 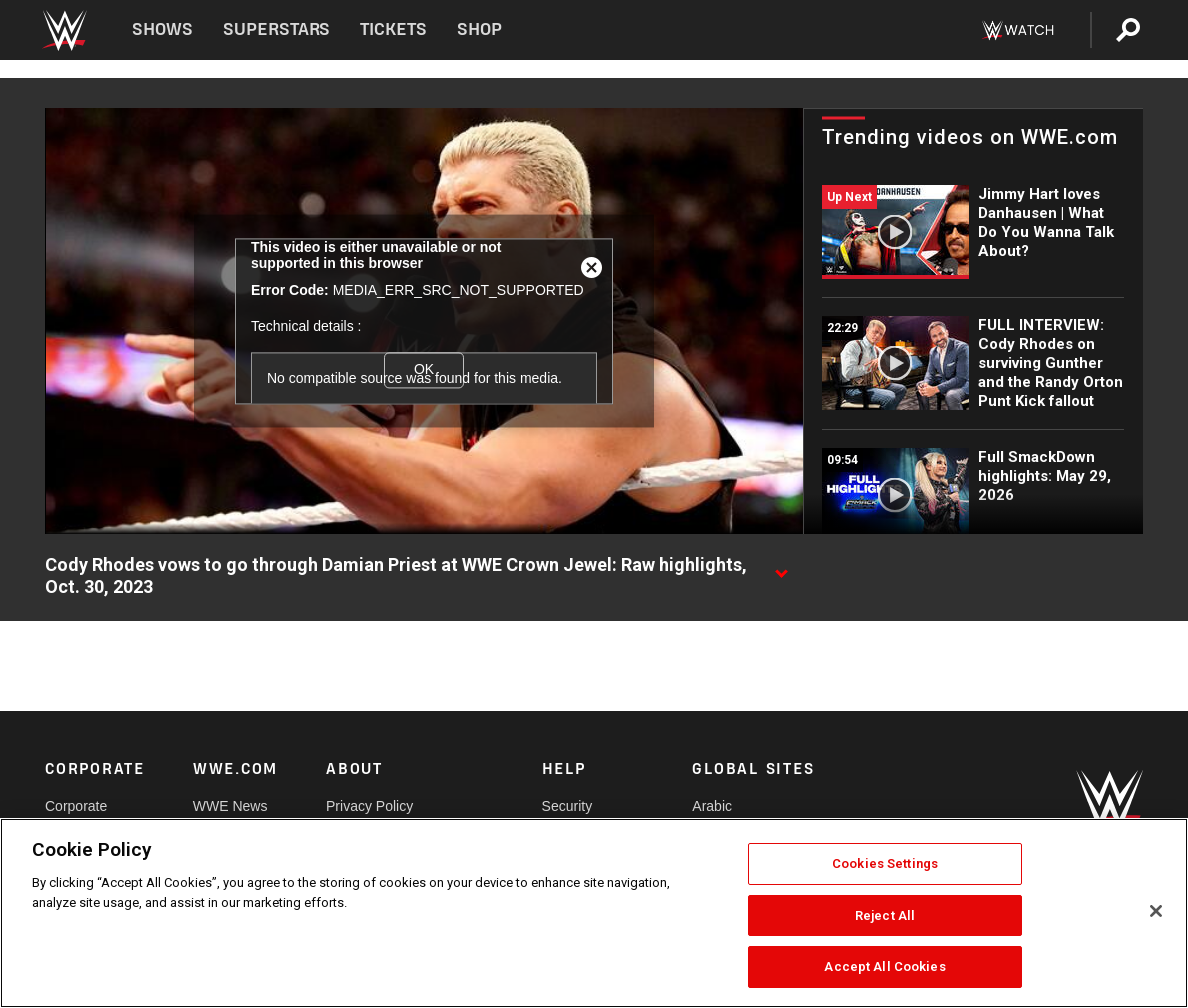 I want to click on WWE News, so click(x=230, y=806).